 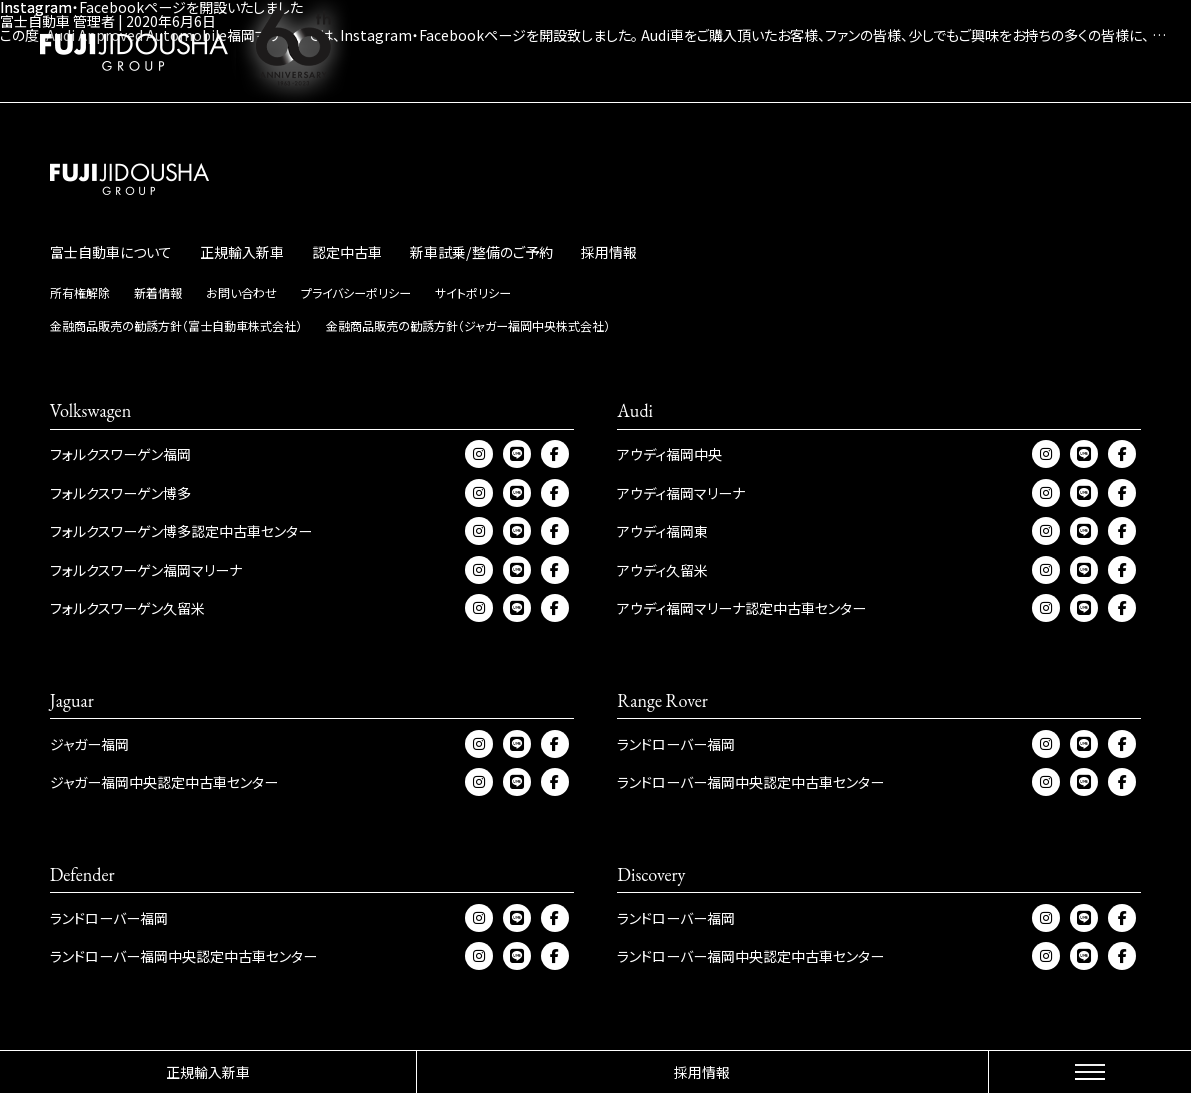 What do you see at coordinates (347, 252) in the screenshot?
I see `認定中古車` at bounding box center [347, 252].